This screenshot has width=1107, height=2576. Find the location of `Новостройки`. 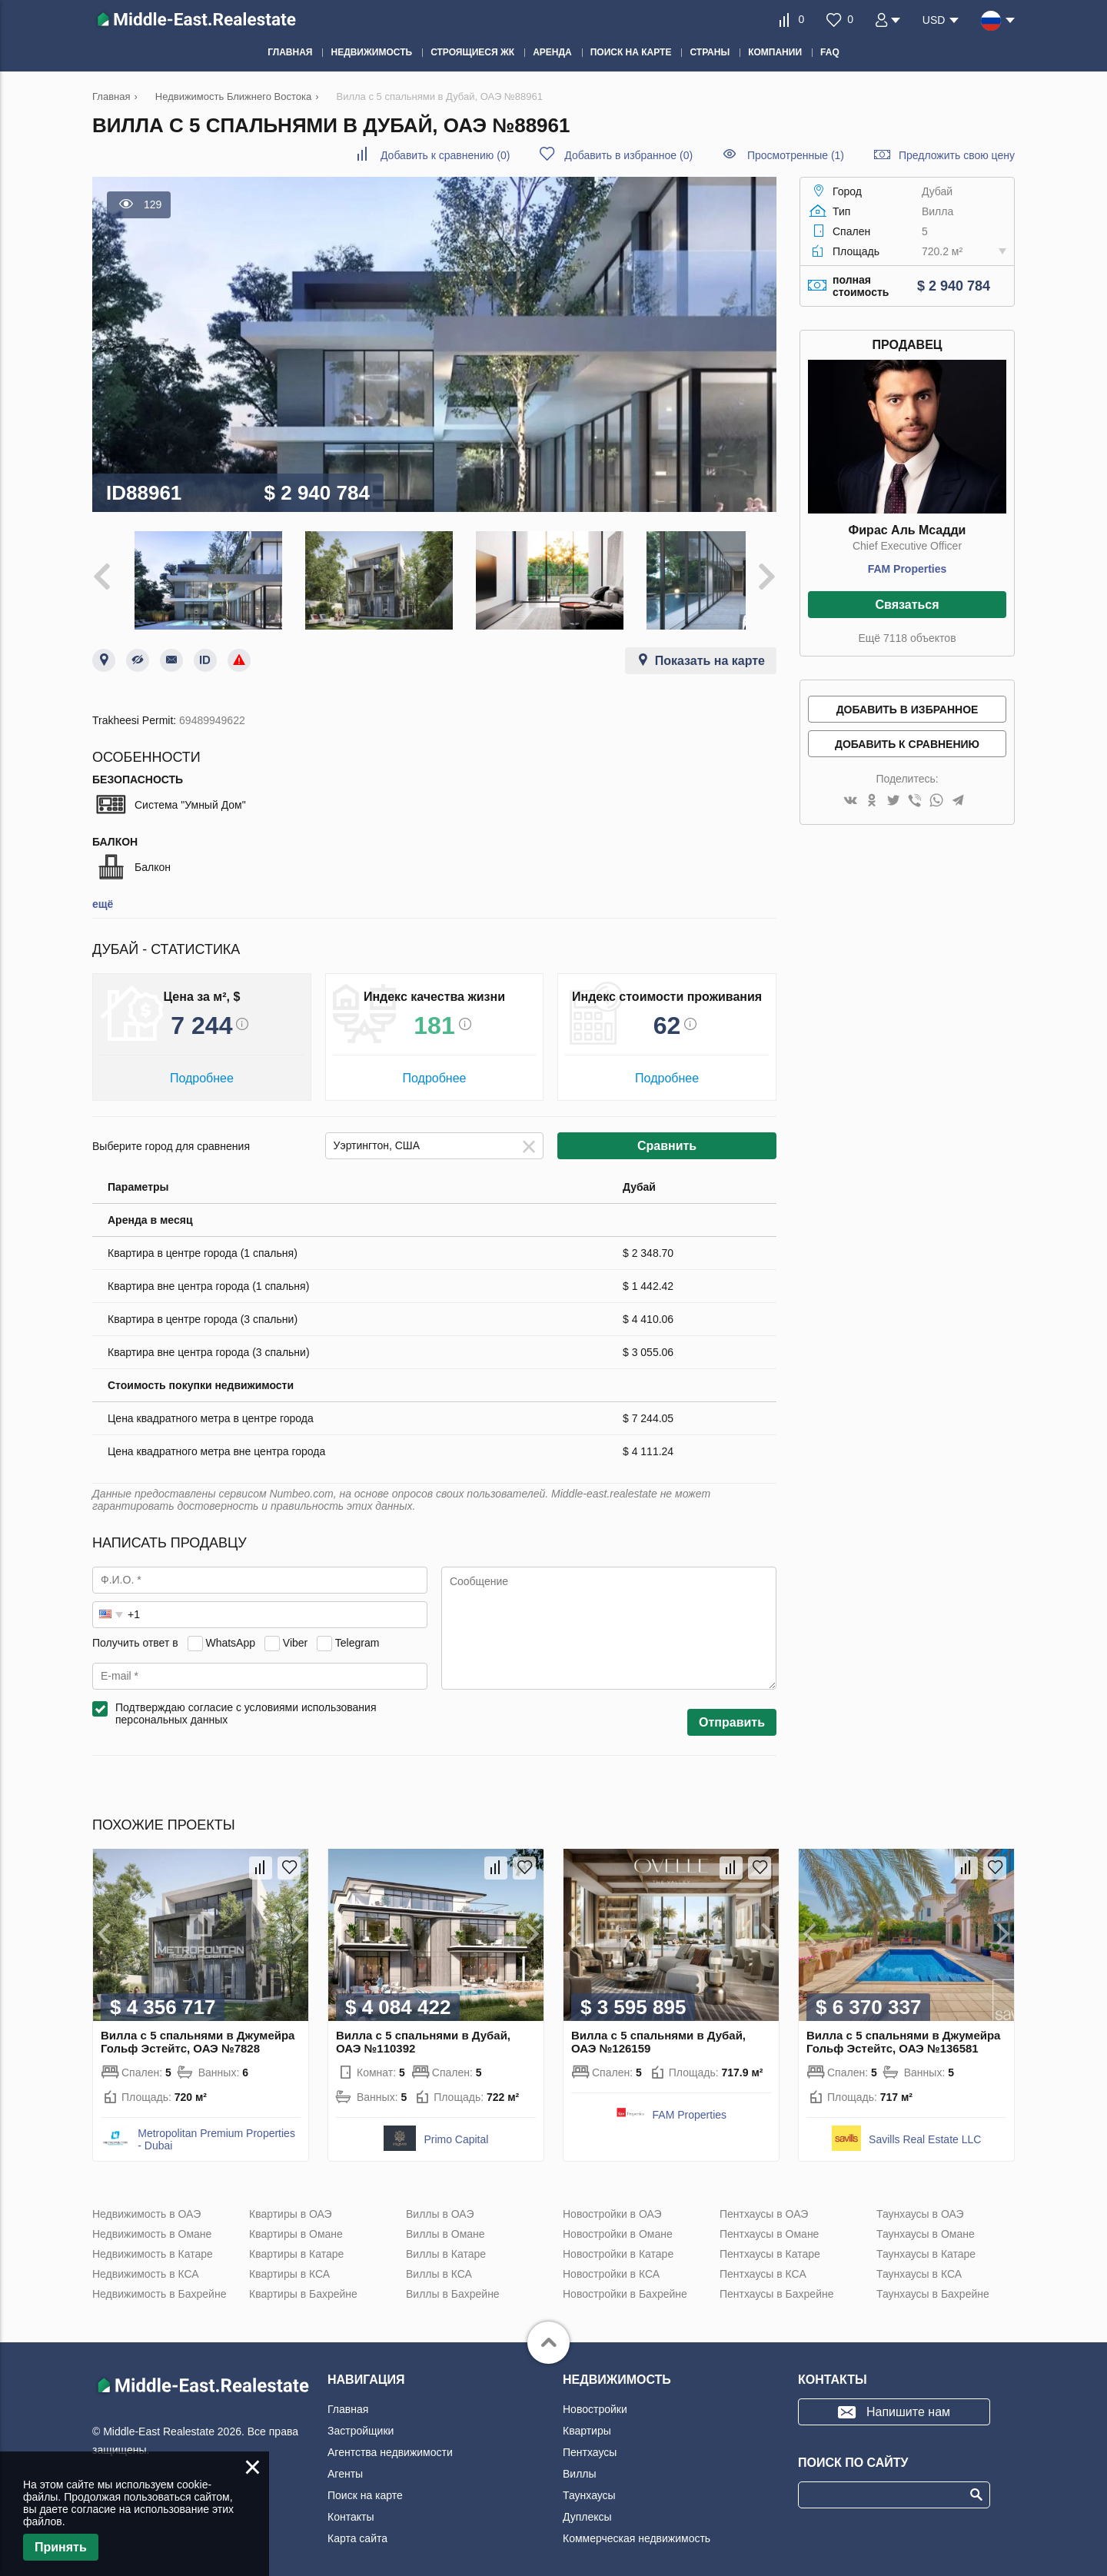

Новостройки is located at coordinates (595, 2399).